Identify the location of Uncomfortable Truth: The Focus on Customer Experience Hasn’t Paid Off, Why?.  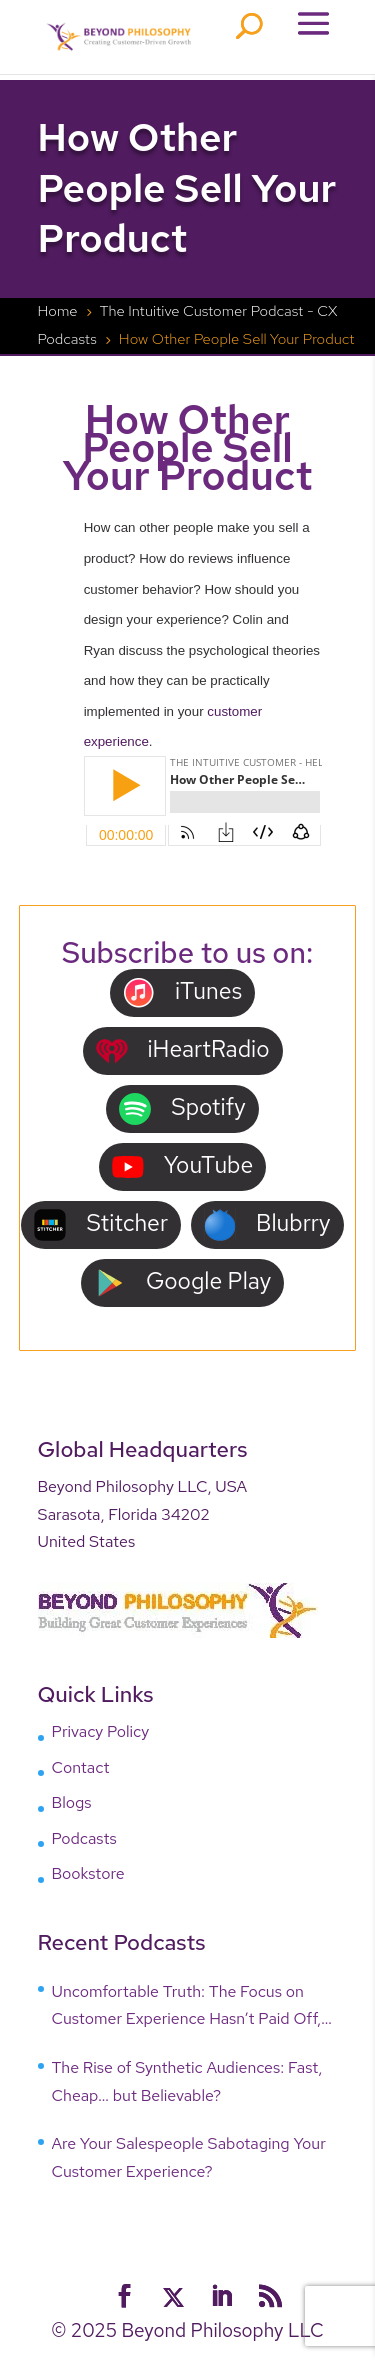
(187, 2007).